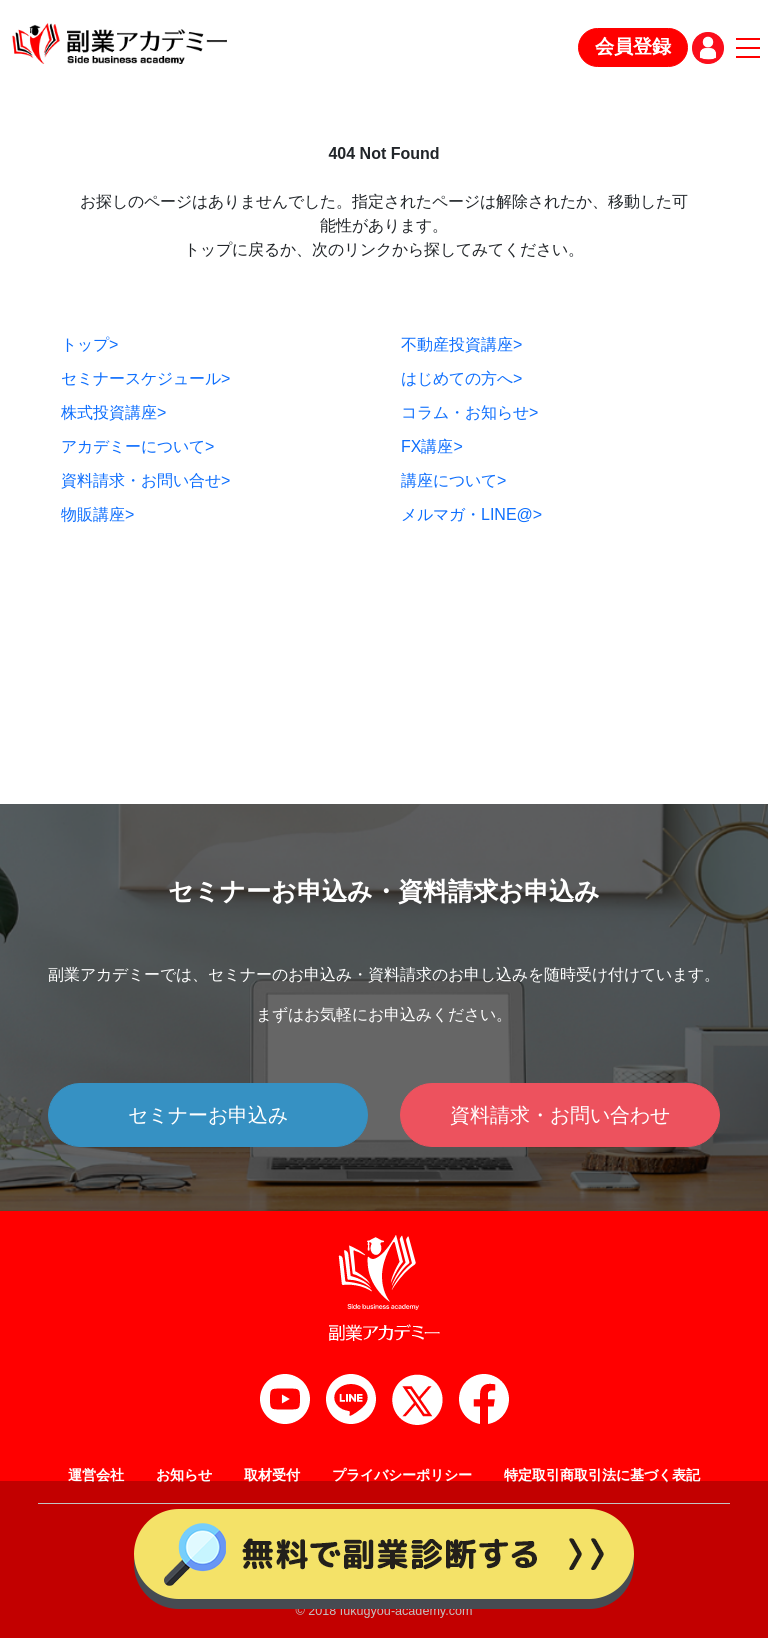  Describe the element at coordinates (602, 1475) in the screenshot. I see `特定取引商取引法に基づく表記` at that location.